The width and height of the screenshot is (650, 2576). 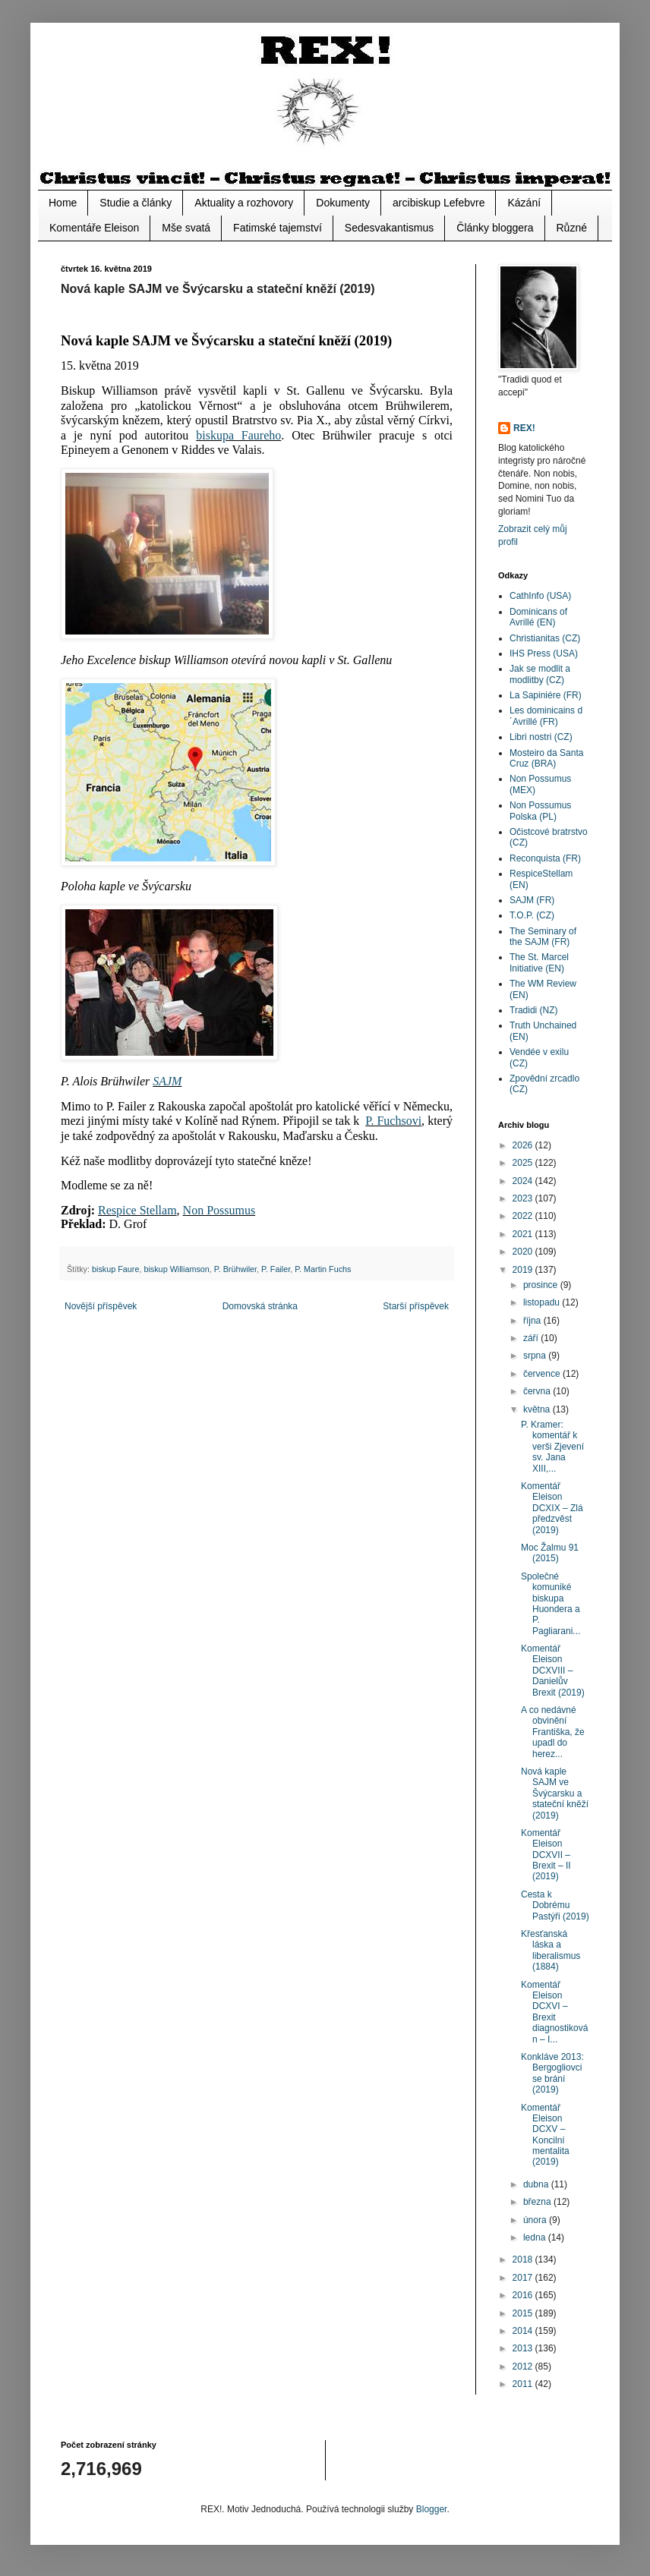 What do you see at coordinates (554, 1793) in the screenshot?
I see `Nová kaple SAJM ve Švýcarsku a stateční kněží (2019)` at bounding box center [554, 1793].